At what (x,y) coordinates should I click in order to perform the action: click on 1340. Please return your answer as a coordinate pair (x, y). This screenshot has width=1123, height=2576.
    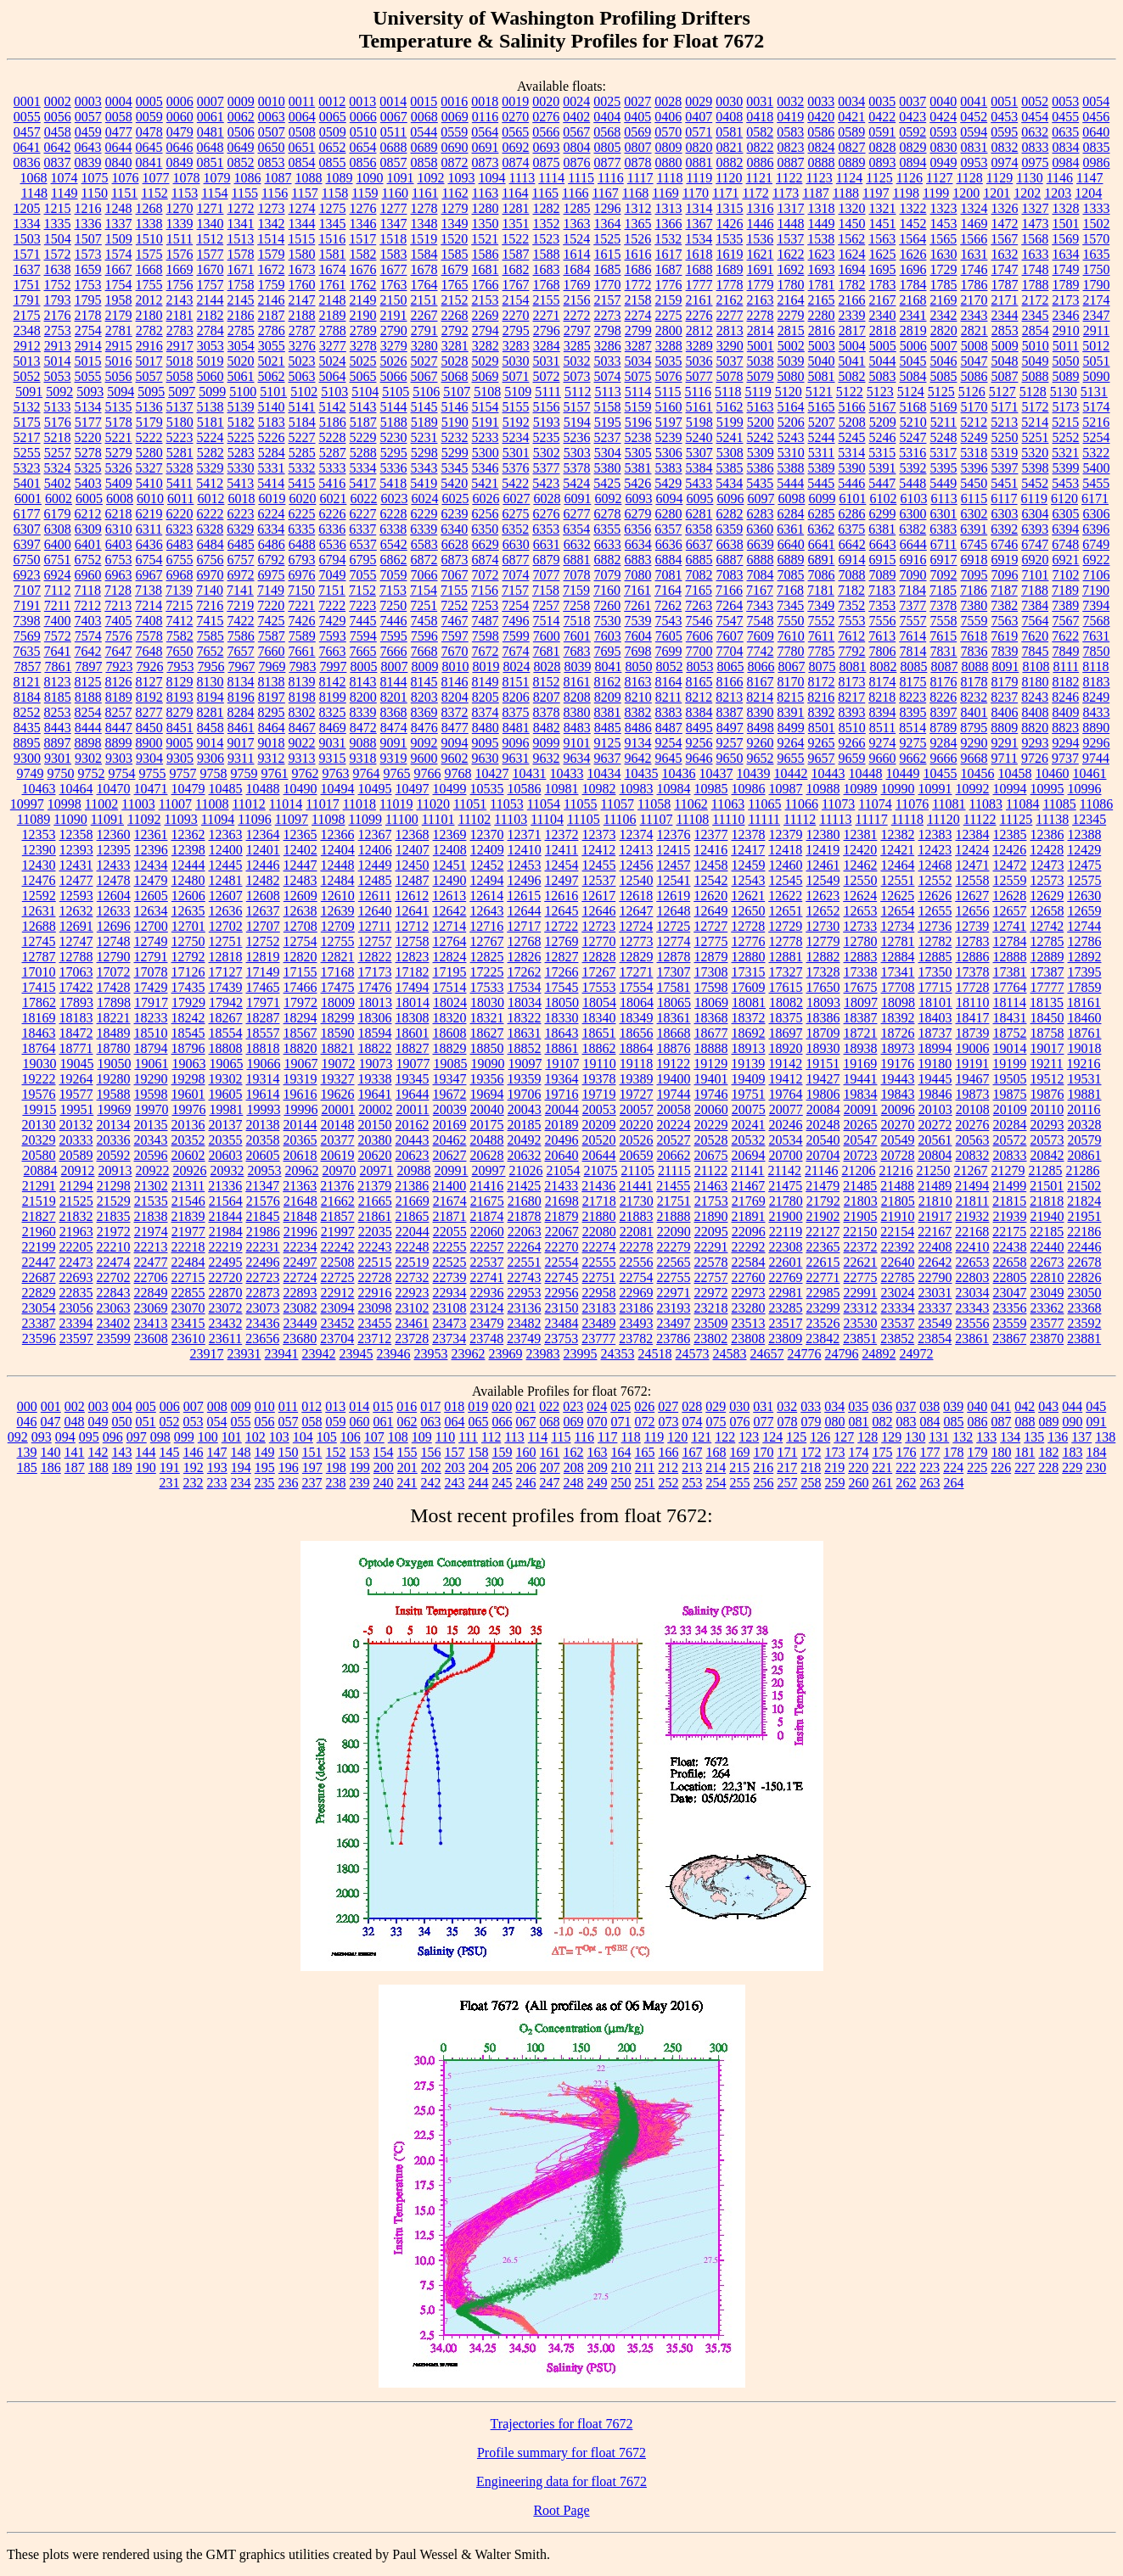
    Looking at the image, I should click on (210, 223).